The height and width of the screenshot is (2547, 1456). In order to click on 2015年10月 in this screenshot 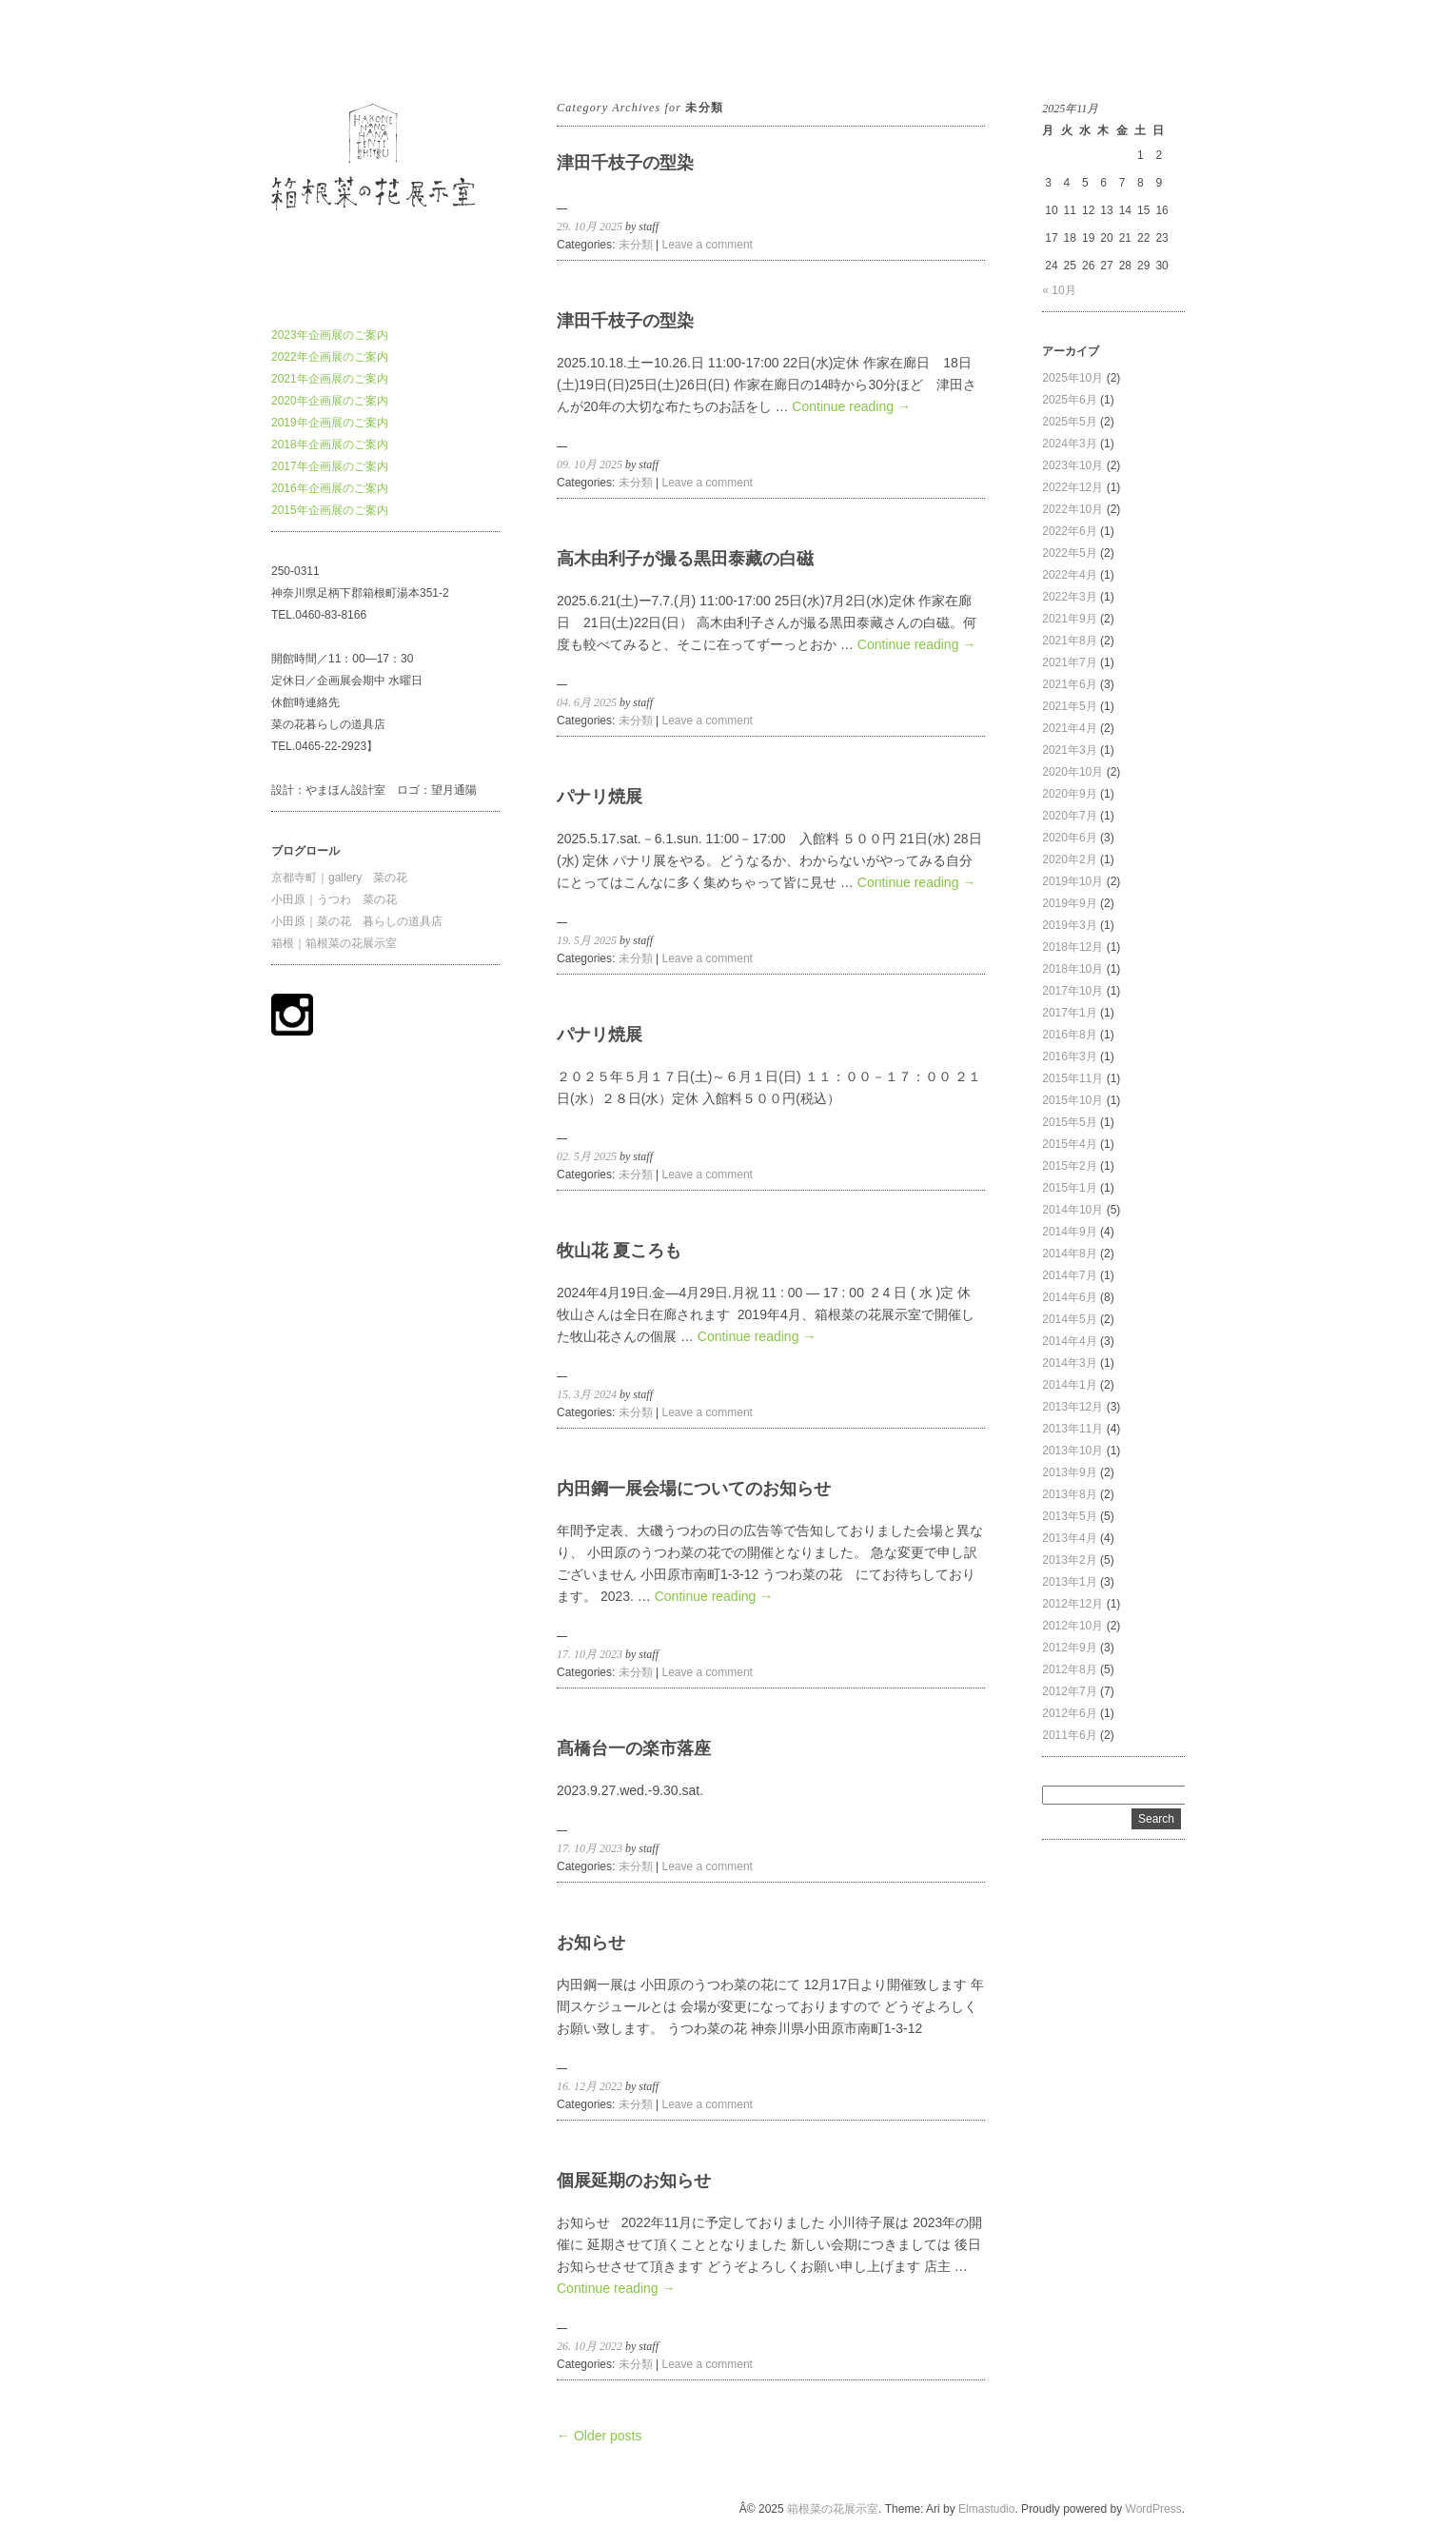, I will do `click(1072, 1100)`.